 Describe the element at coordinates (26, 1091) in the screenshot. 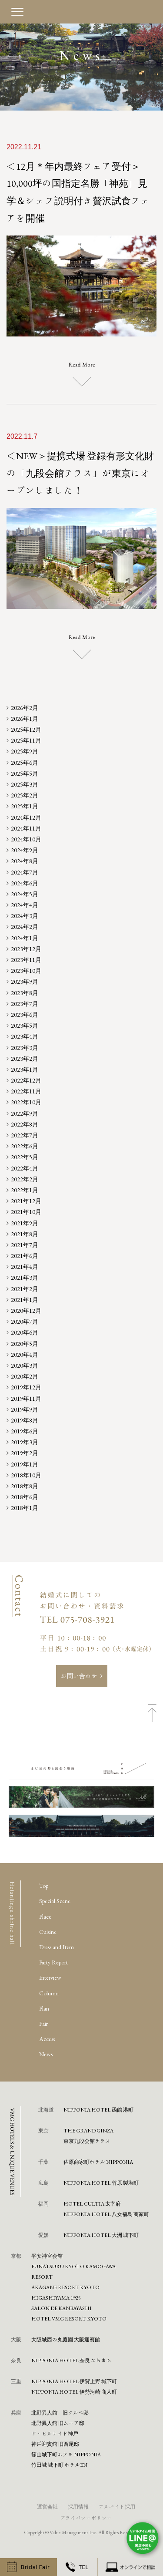

I see `2022年11月` at that location.